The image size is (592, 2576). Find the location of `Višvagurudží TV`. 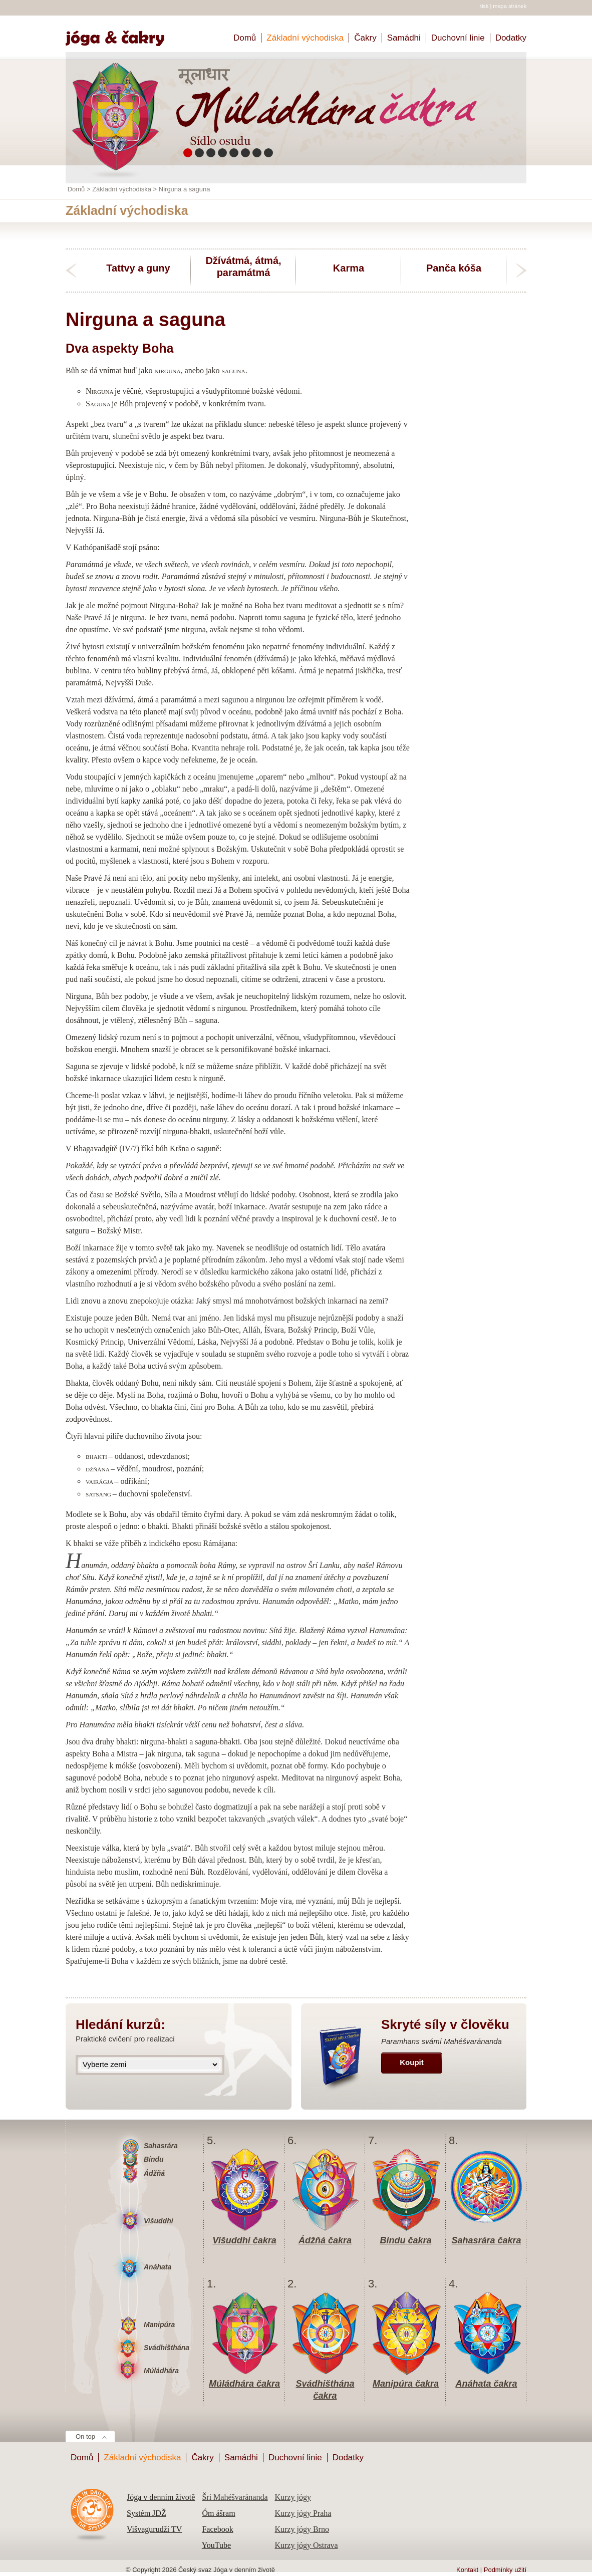

Višvagurudží TV is located at coordinates (154, 2529).